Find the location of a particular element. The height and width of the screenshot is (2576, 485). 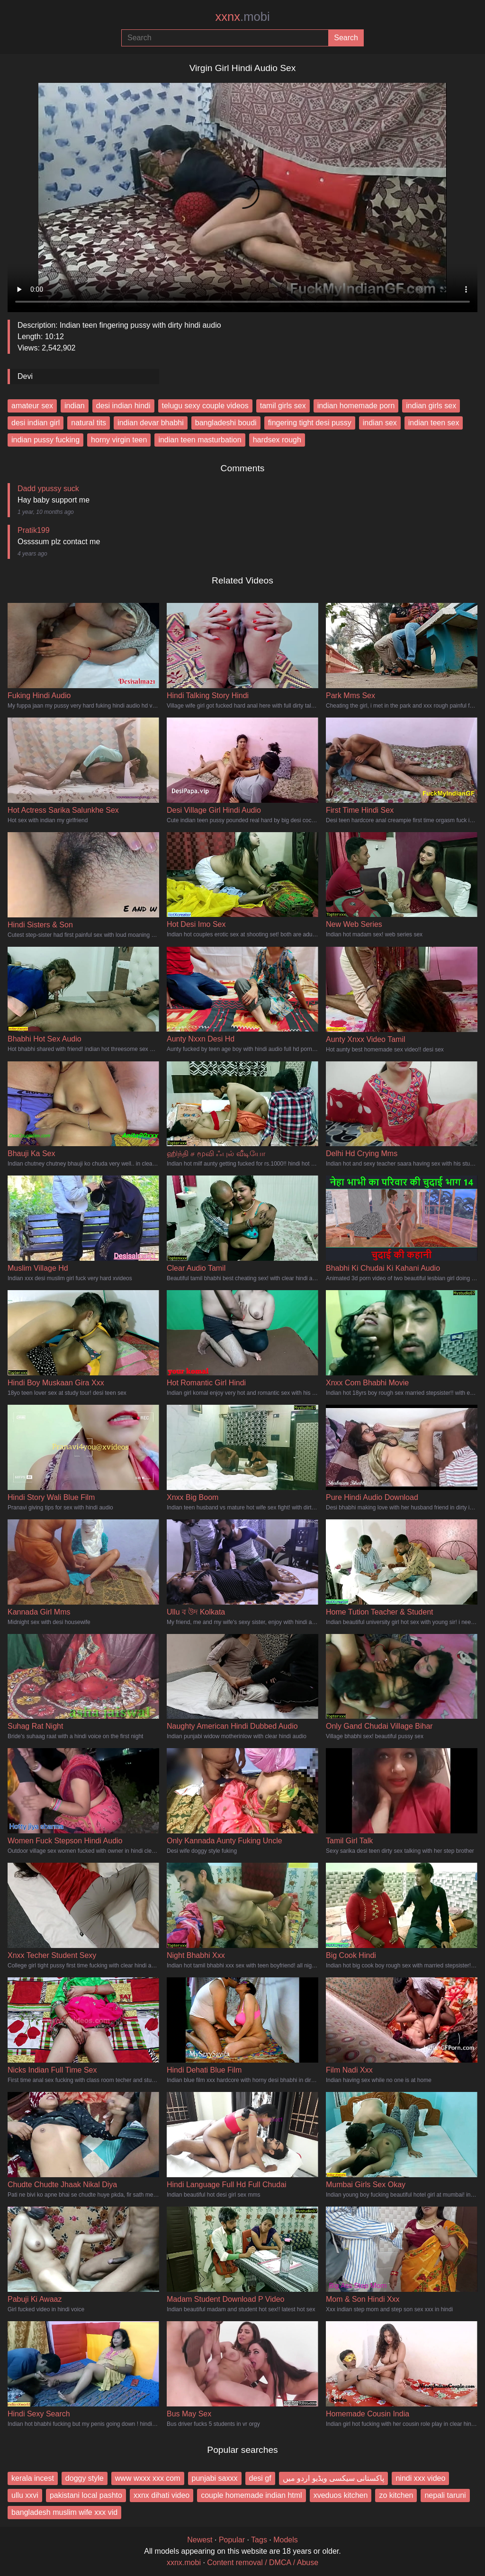

kerala incest is located at coordinates (32, 2478).